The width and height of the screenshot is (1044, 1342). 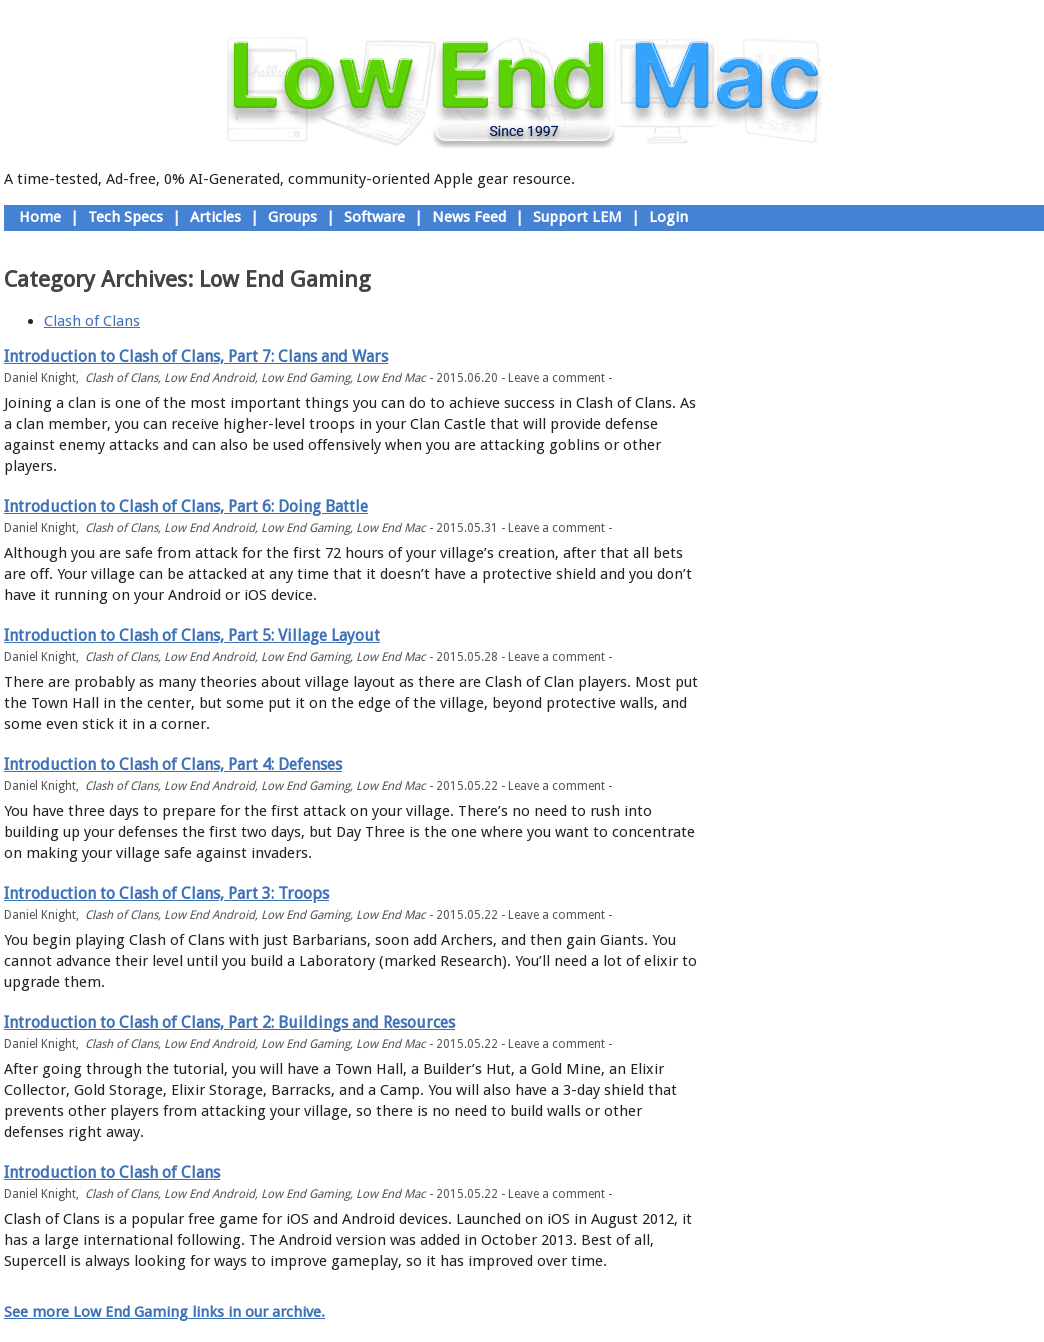 I want to click on Login, so click(x=668, y=217).